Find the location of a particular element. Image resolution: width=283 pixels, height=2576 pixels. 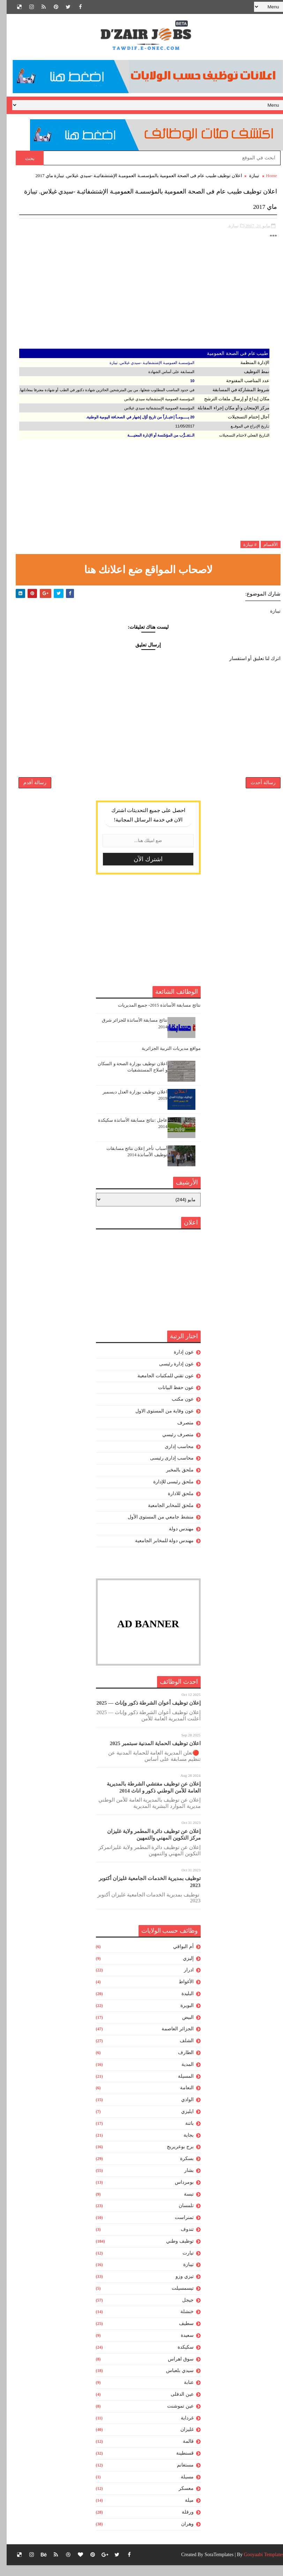

Gooyaabi Templates is located at coordinates (257, 2565).